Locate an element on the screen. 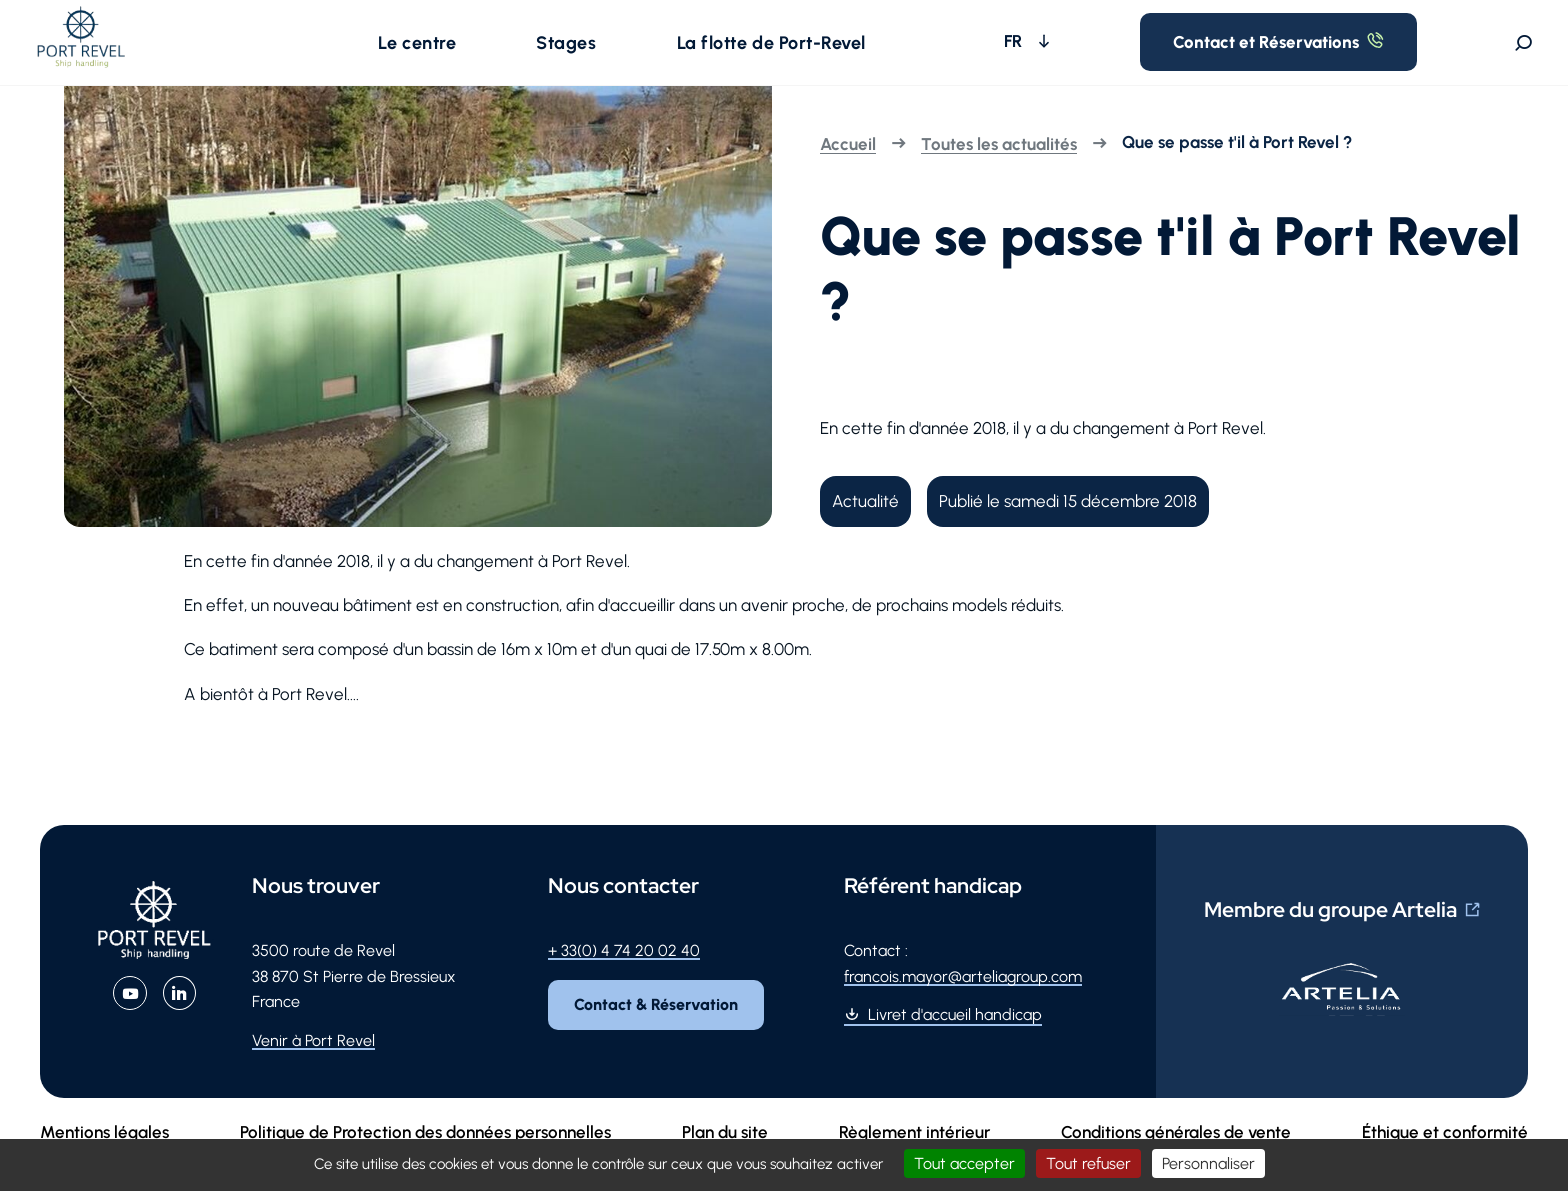  Toutes les actualités is located at coordinates (999, 168).